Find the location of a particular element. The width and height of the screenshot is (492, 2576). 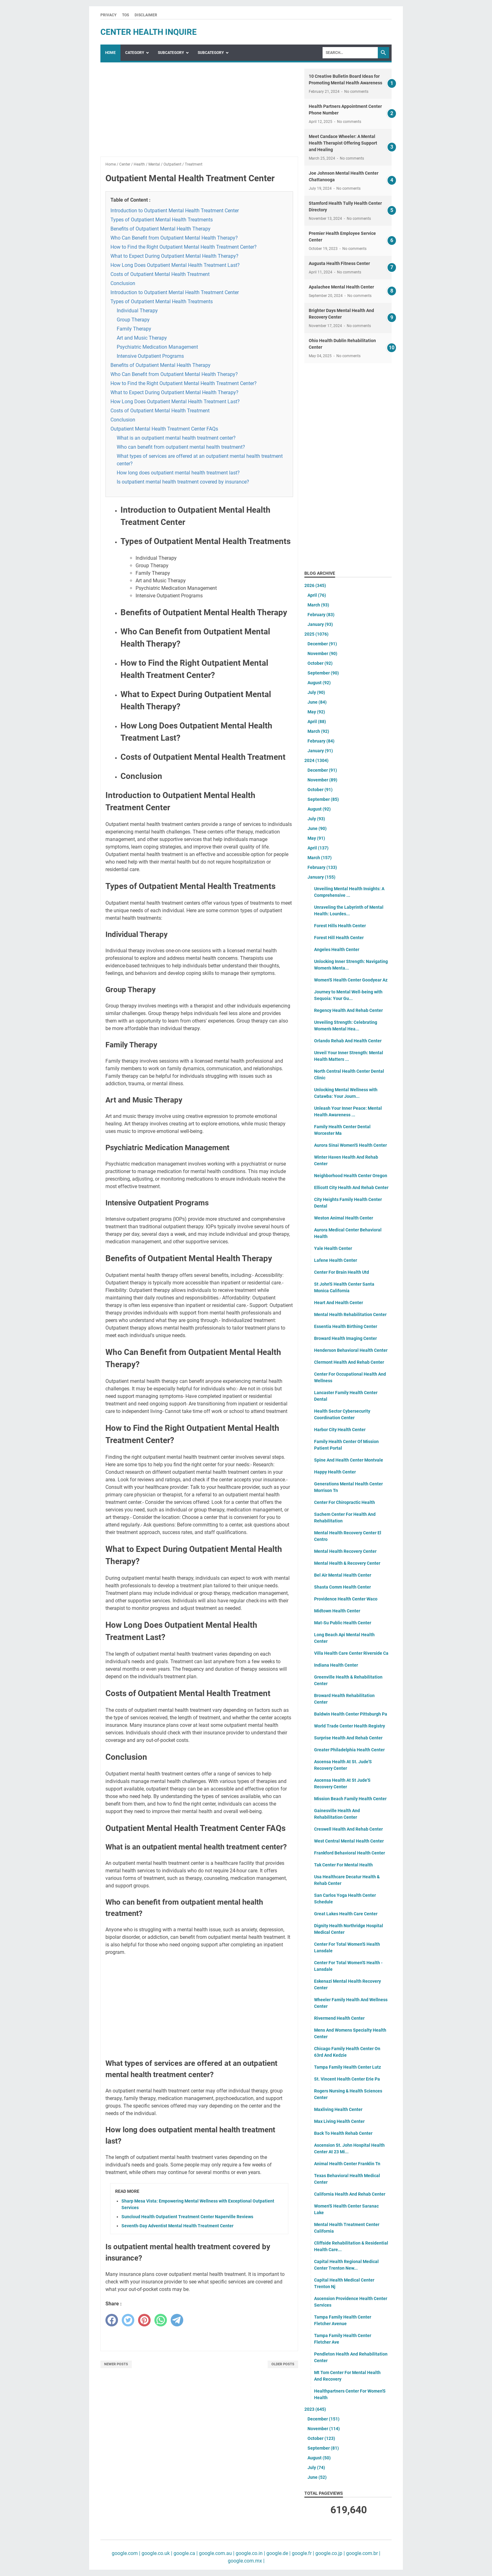

Family Therapy is located at coordinates (134, 329).